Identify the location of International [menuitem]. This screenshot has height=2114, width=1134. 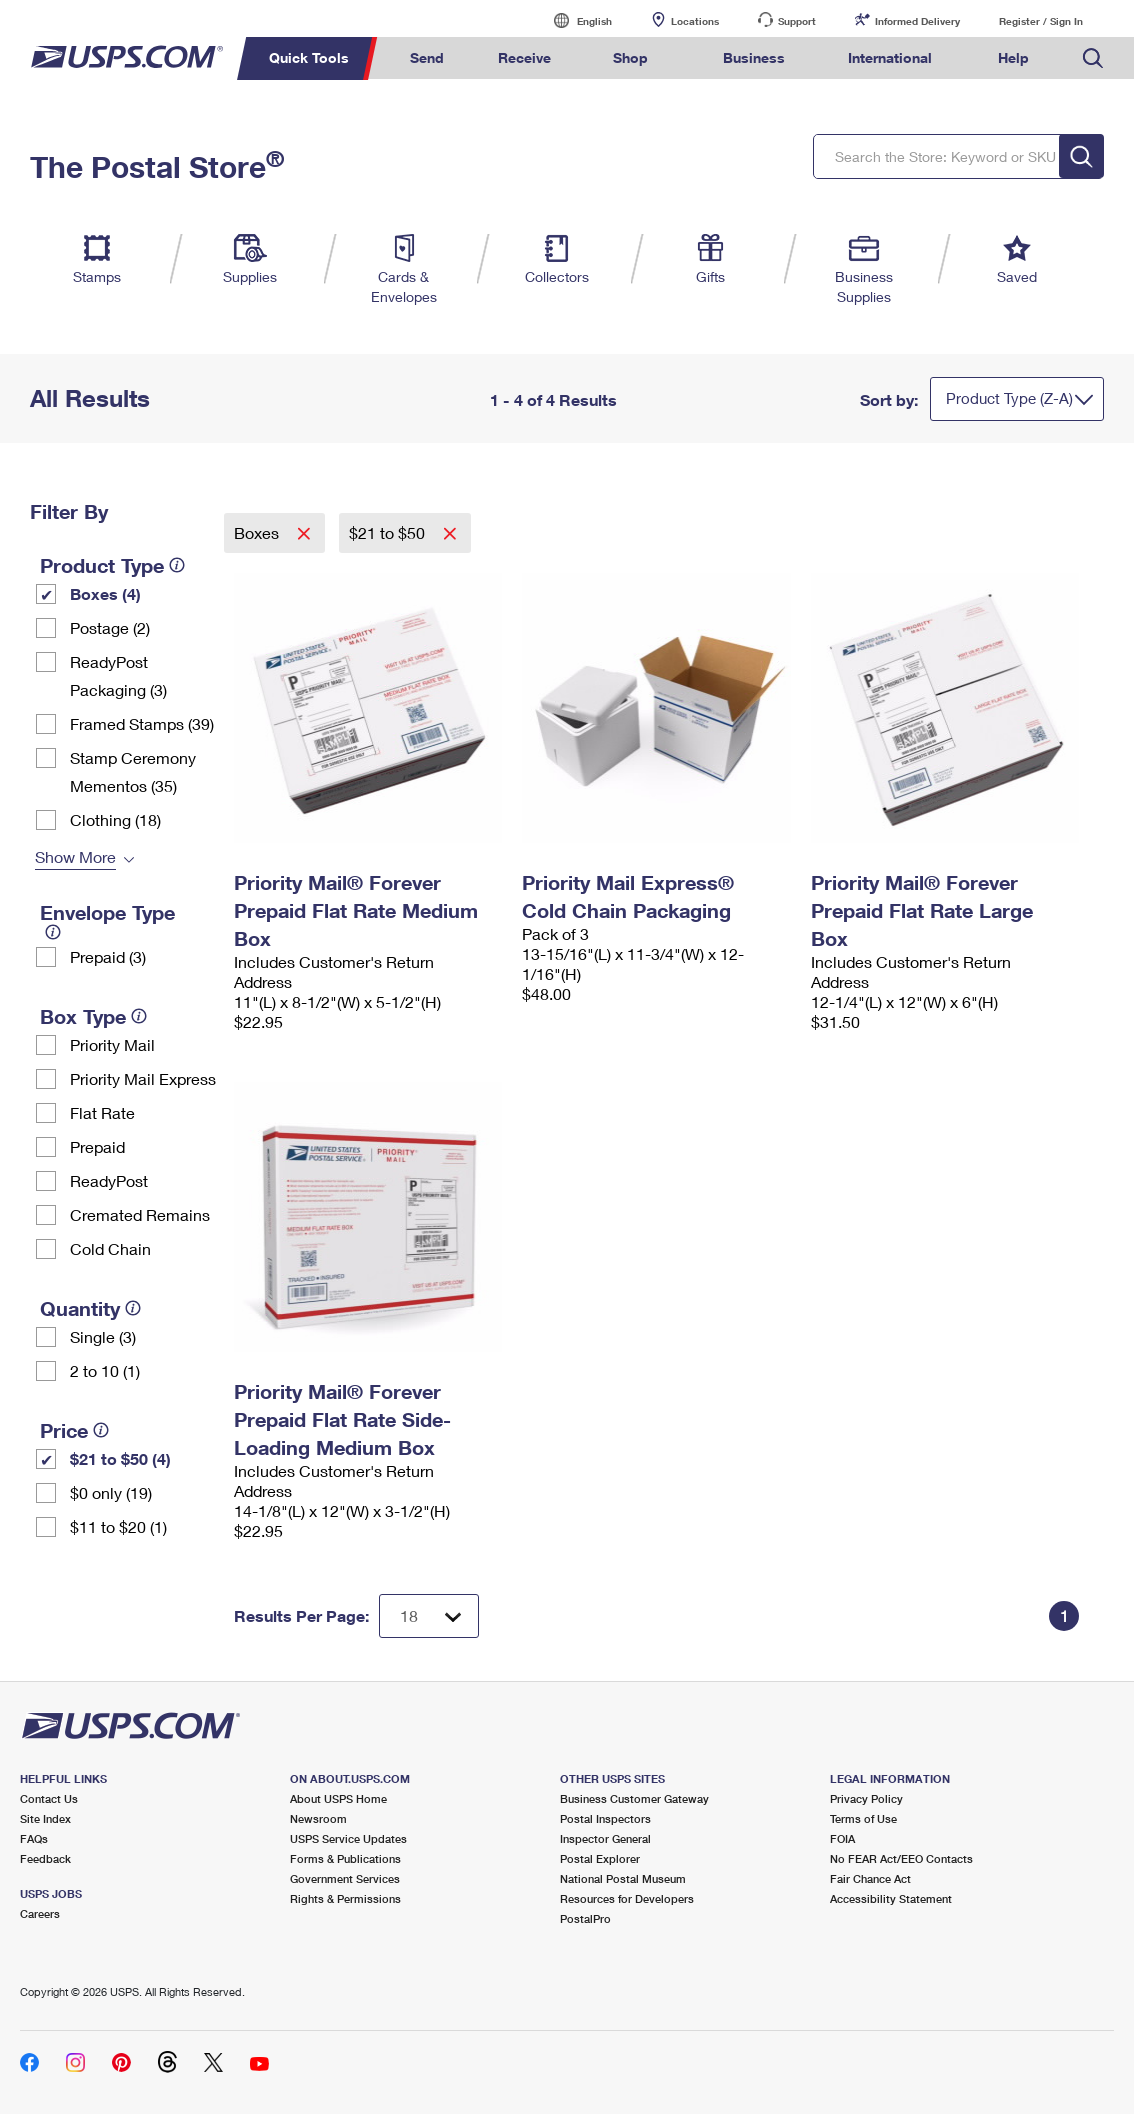
(890, 57).